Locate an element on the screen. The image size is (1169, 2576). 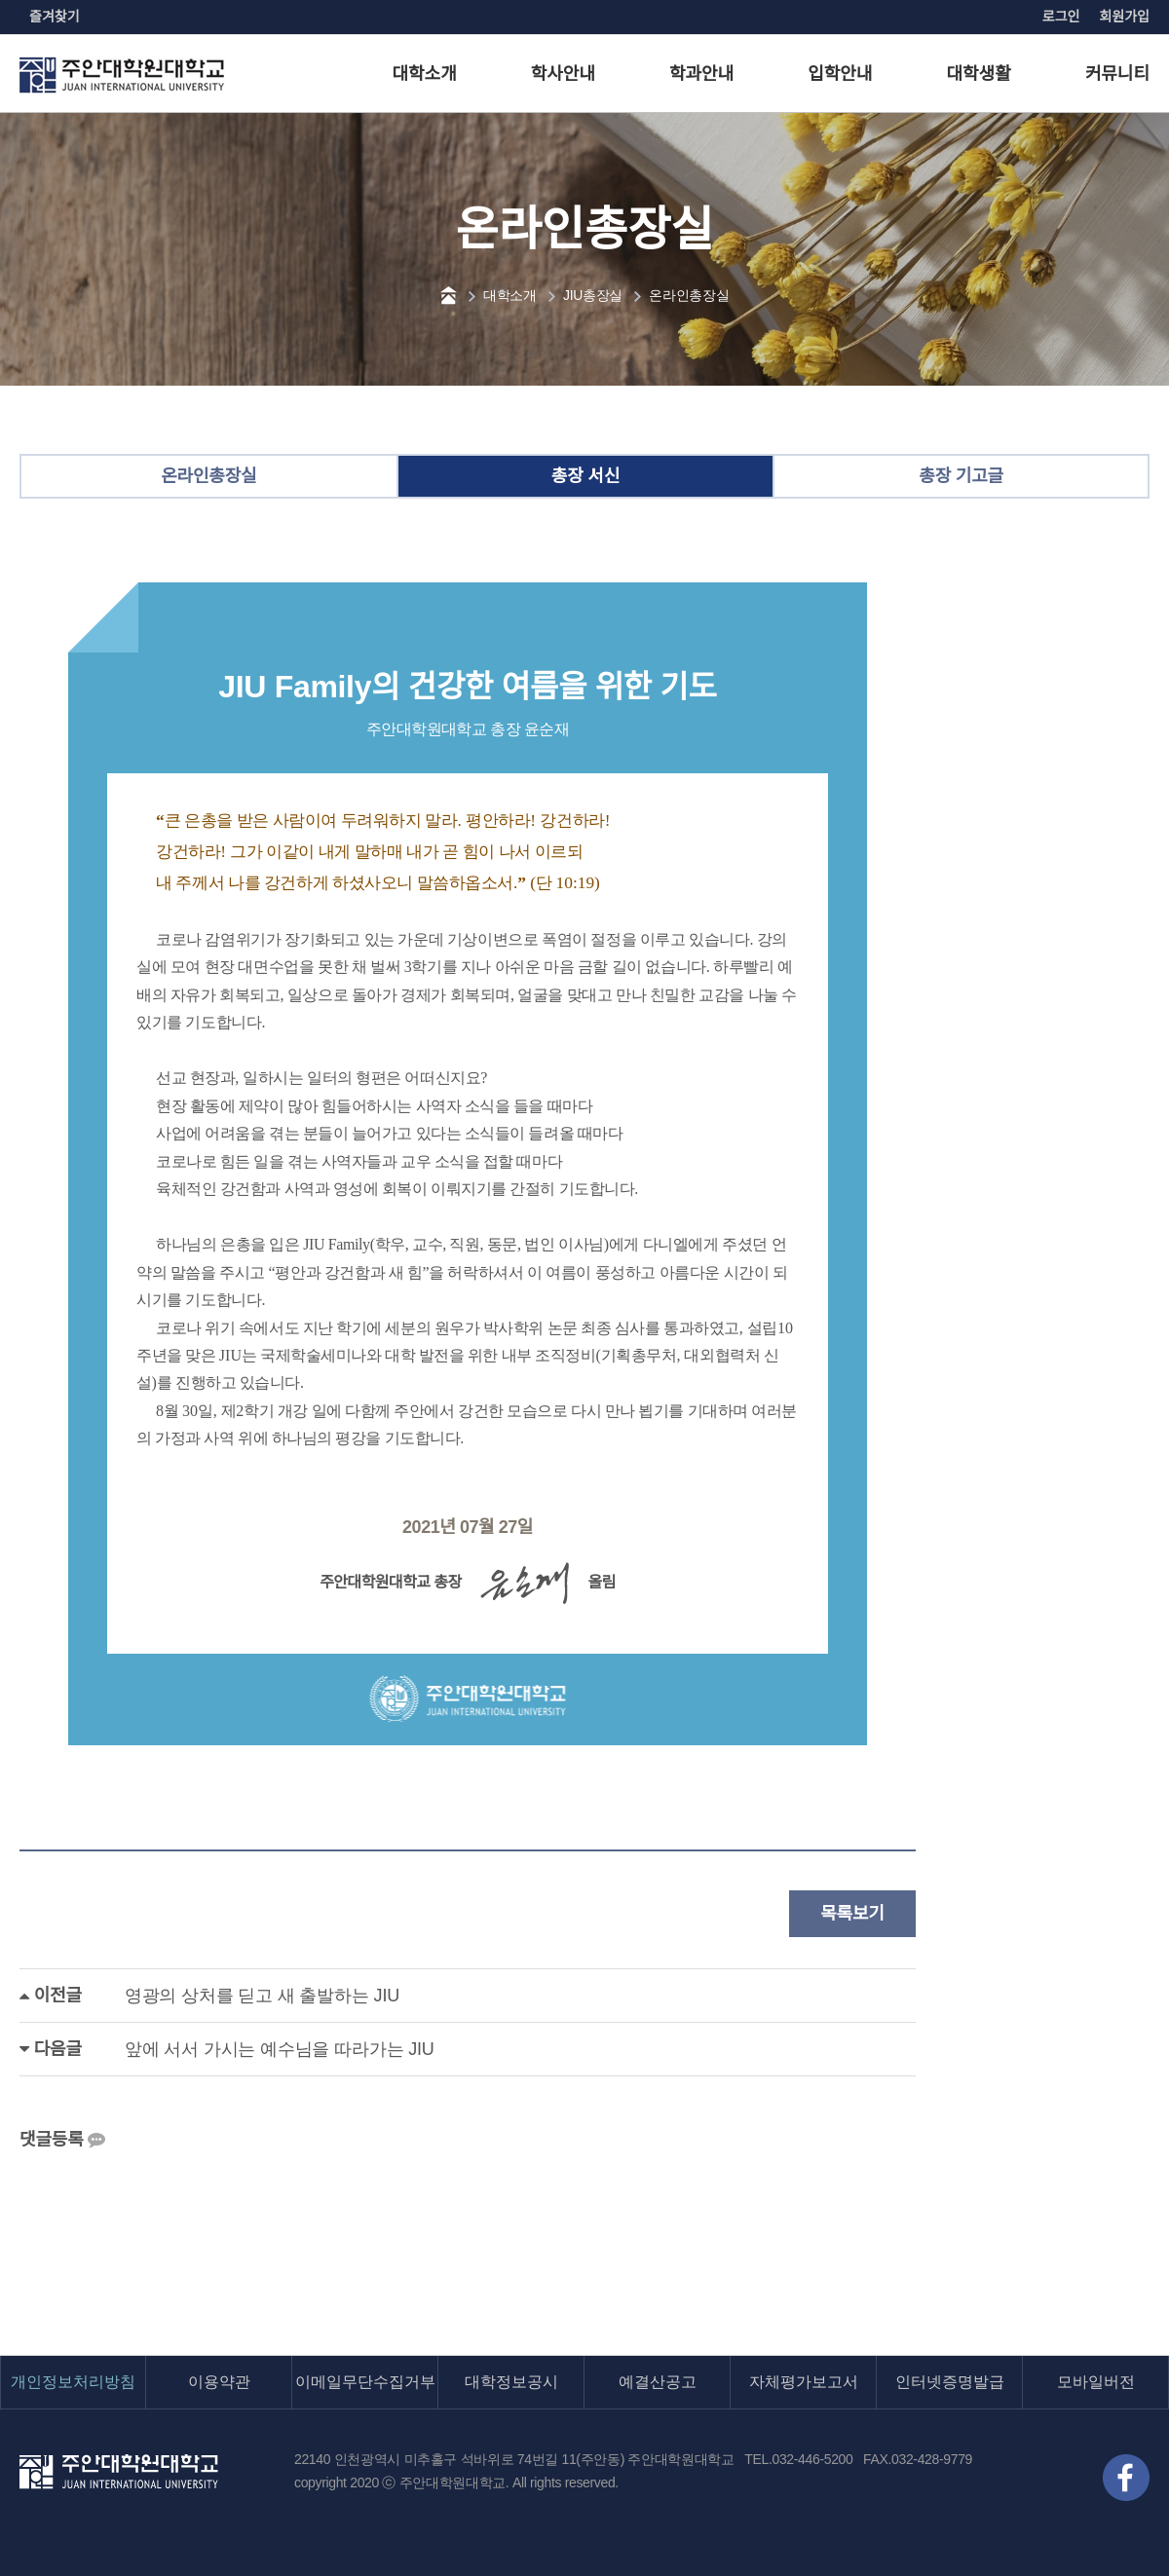
입학안내 is located at coordinates (840, 74).